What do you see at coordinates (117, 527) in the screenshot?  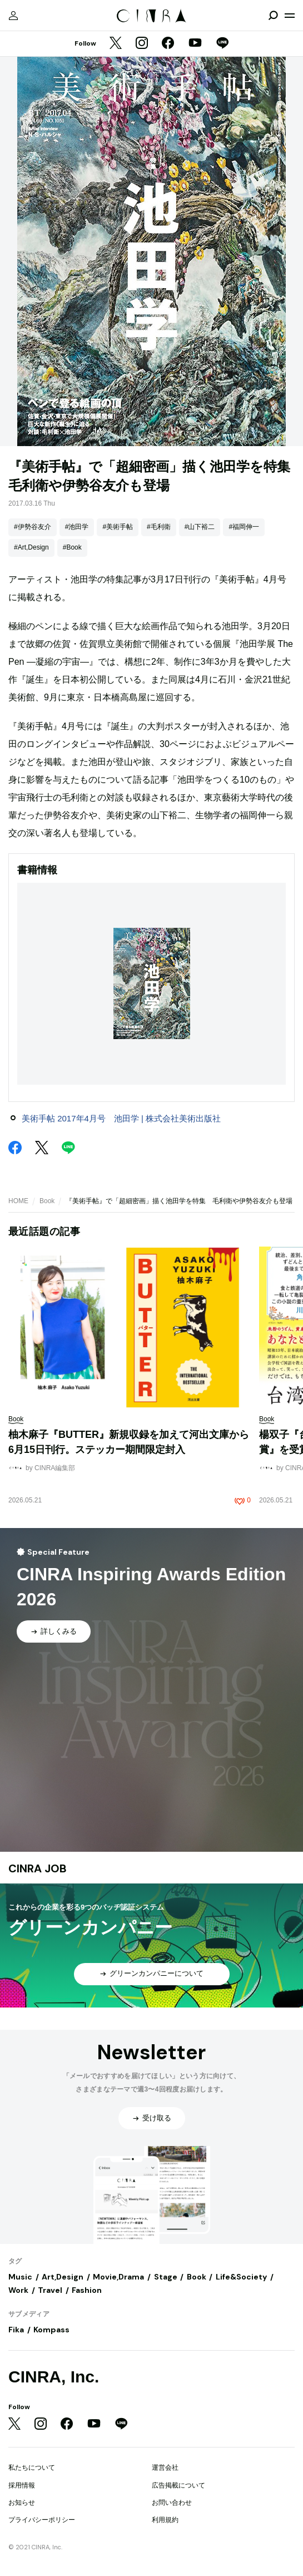 I see `#美術手帖` at bounding box center [117, 527].